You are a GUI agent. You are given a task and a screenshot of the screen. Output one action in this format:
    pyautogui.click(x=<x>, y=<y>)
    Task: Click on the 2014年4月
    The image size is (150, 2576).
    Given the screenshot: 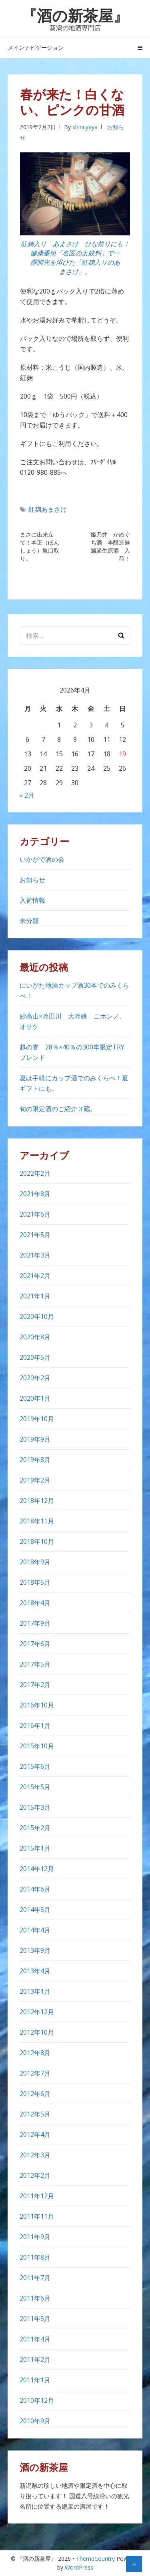 What is the action you would take?
    pyautogui.click(x=35, y=1930)
    